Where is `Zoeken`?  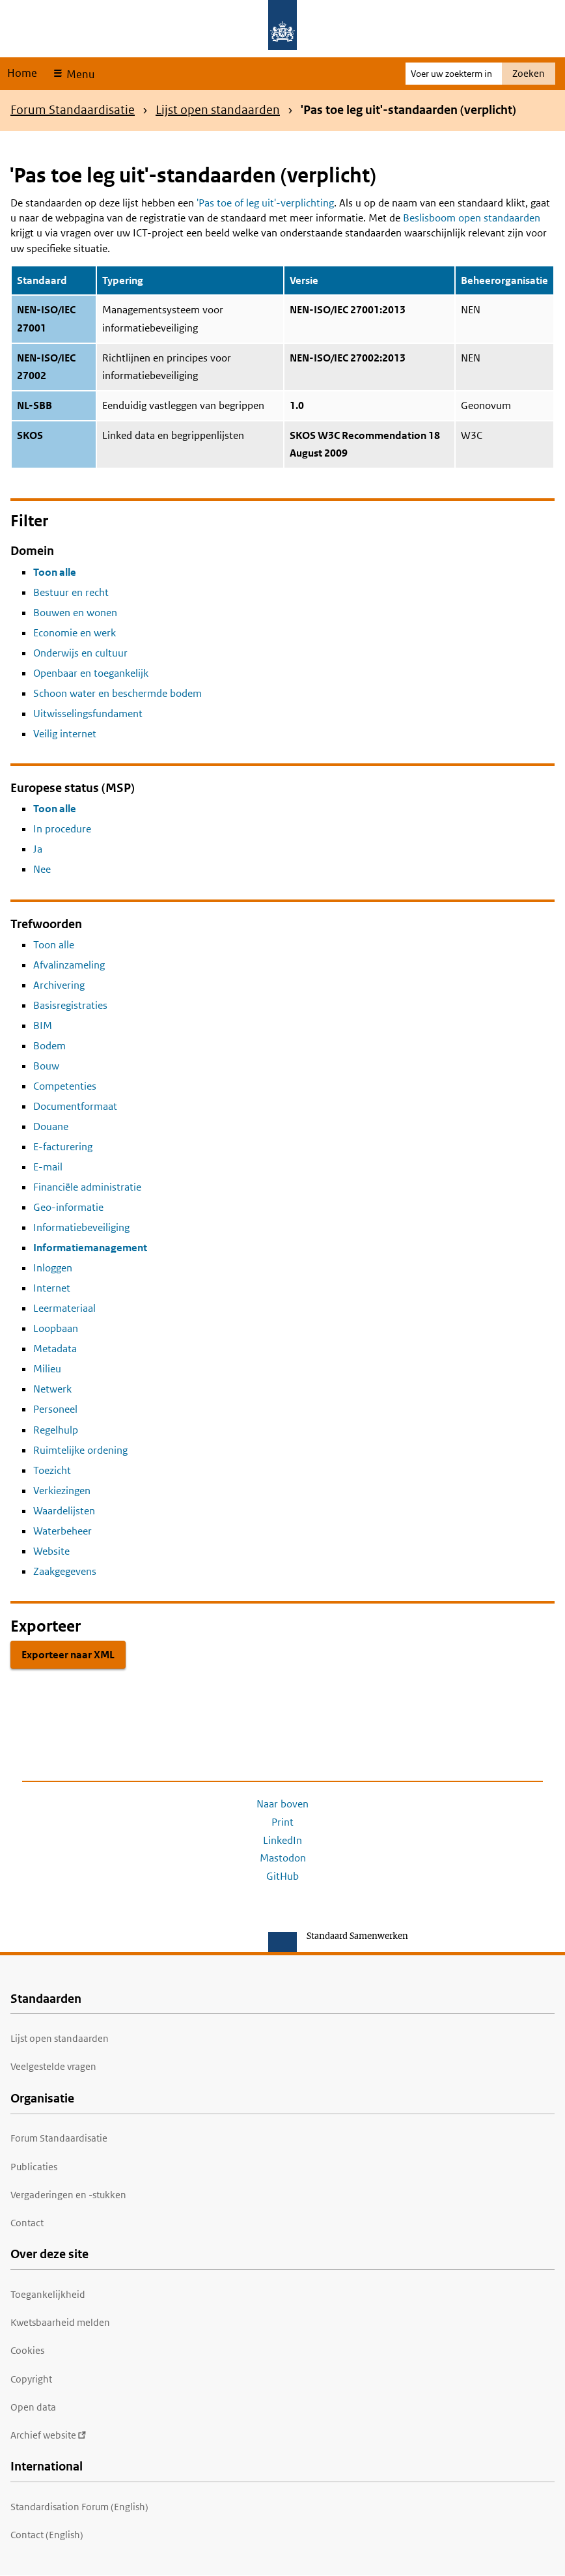
Zoeken is located at coordinates (528, 73).